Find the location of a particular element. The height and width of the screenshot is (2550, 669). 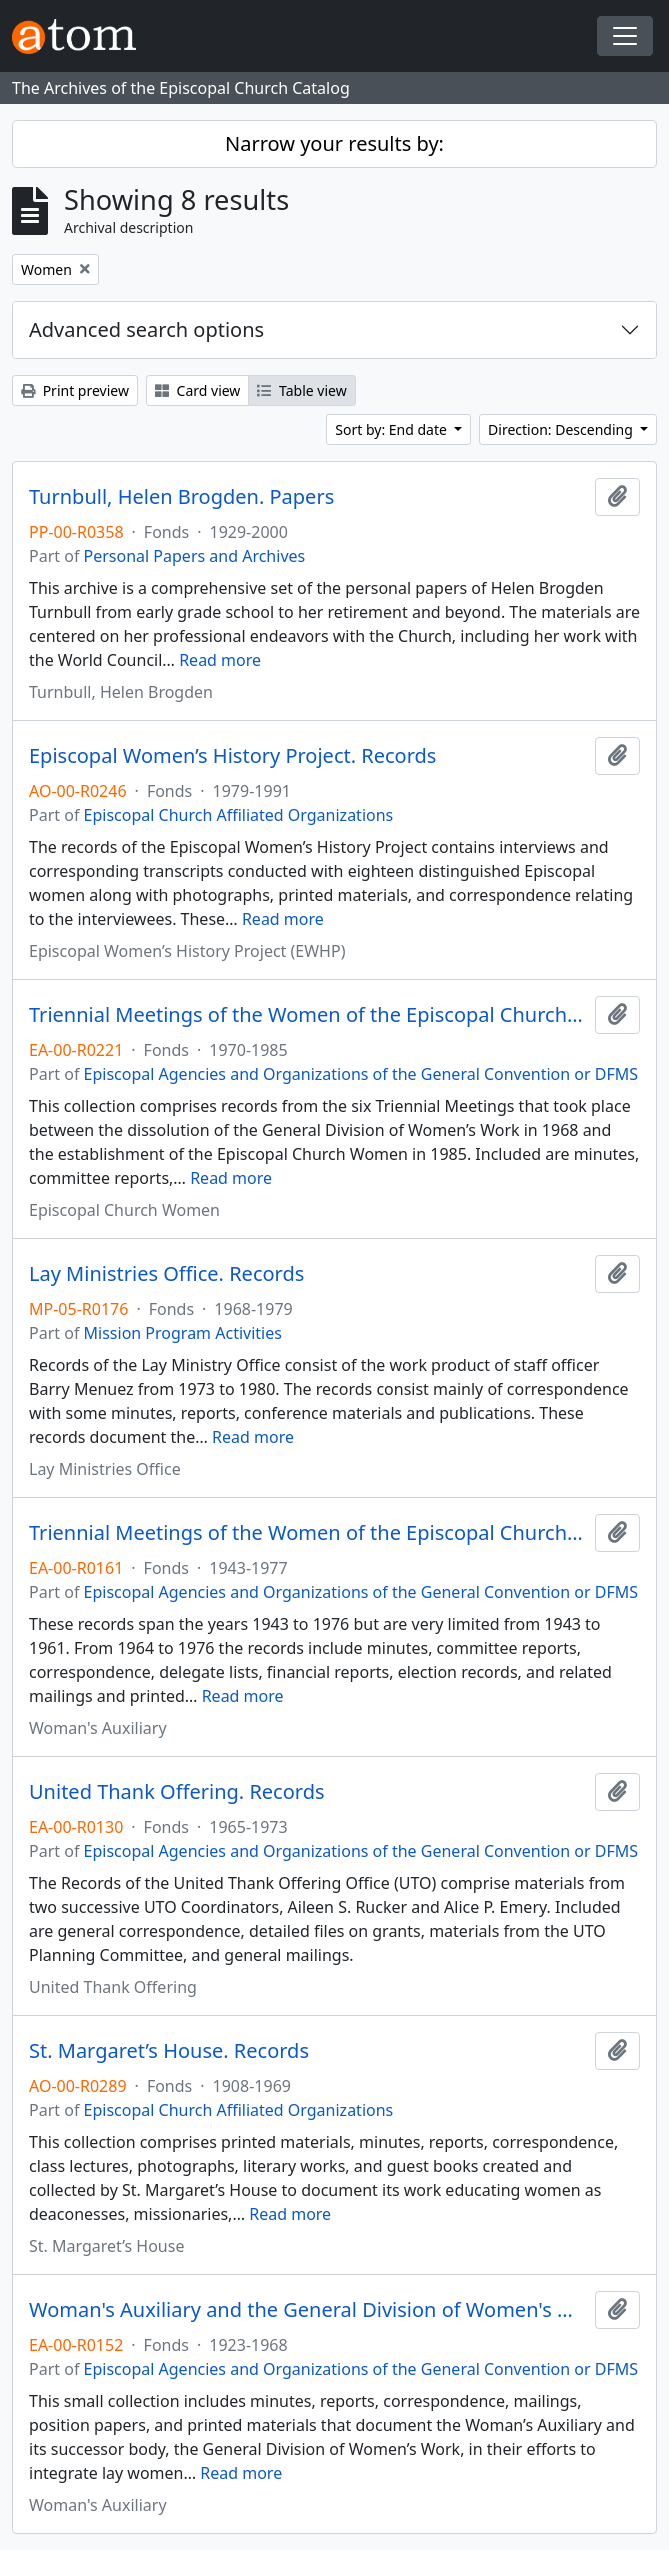

Episcopal Women’s History Project. Records is located at coordinates (232, 756).